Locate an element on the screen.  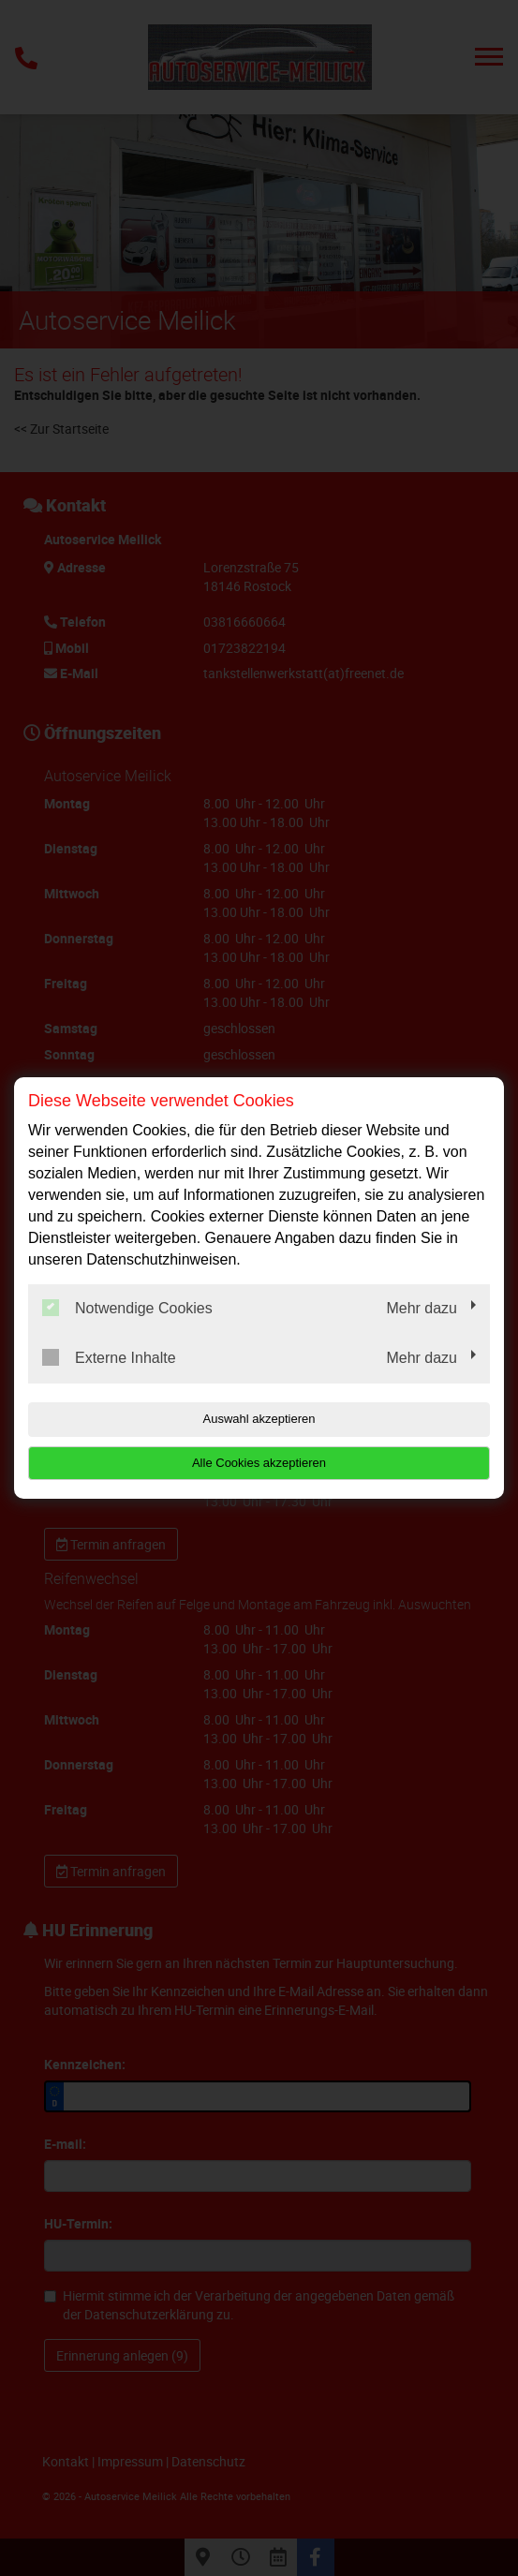
Auswahl akzeptieren is located at coordinates (259, 1419).